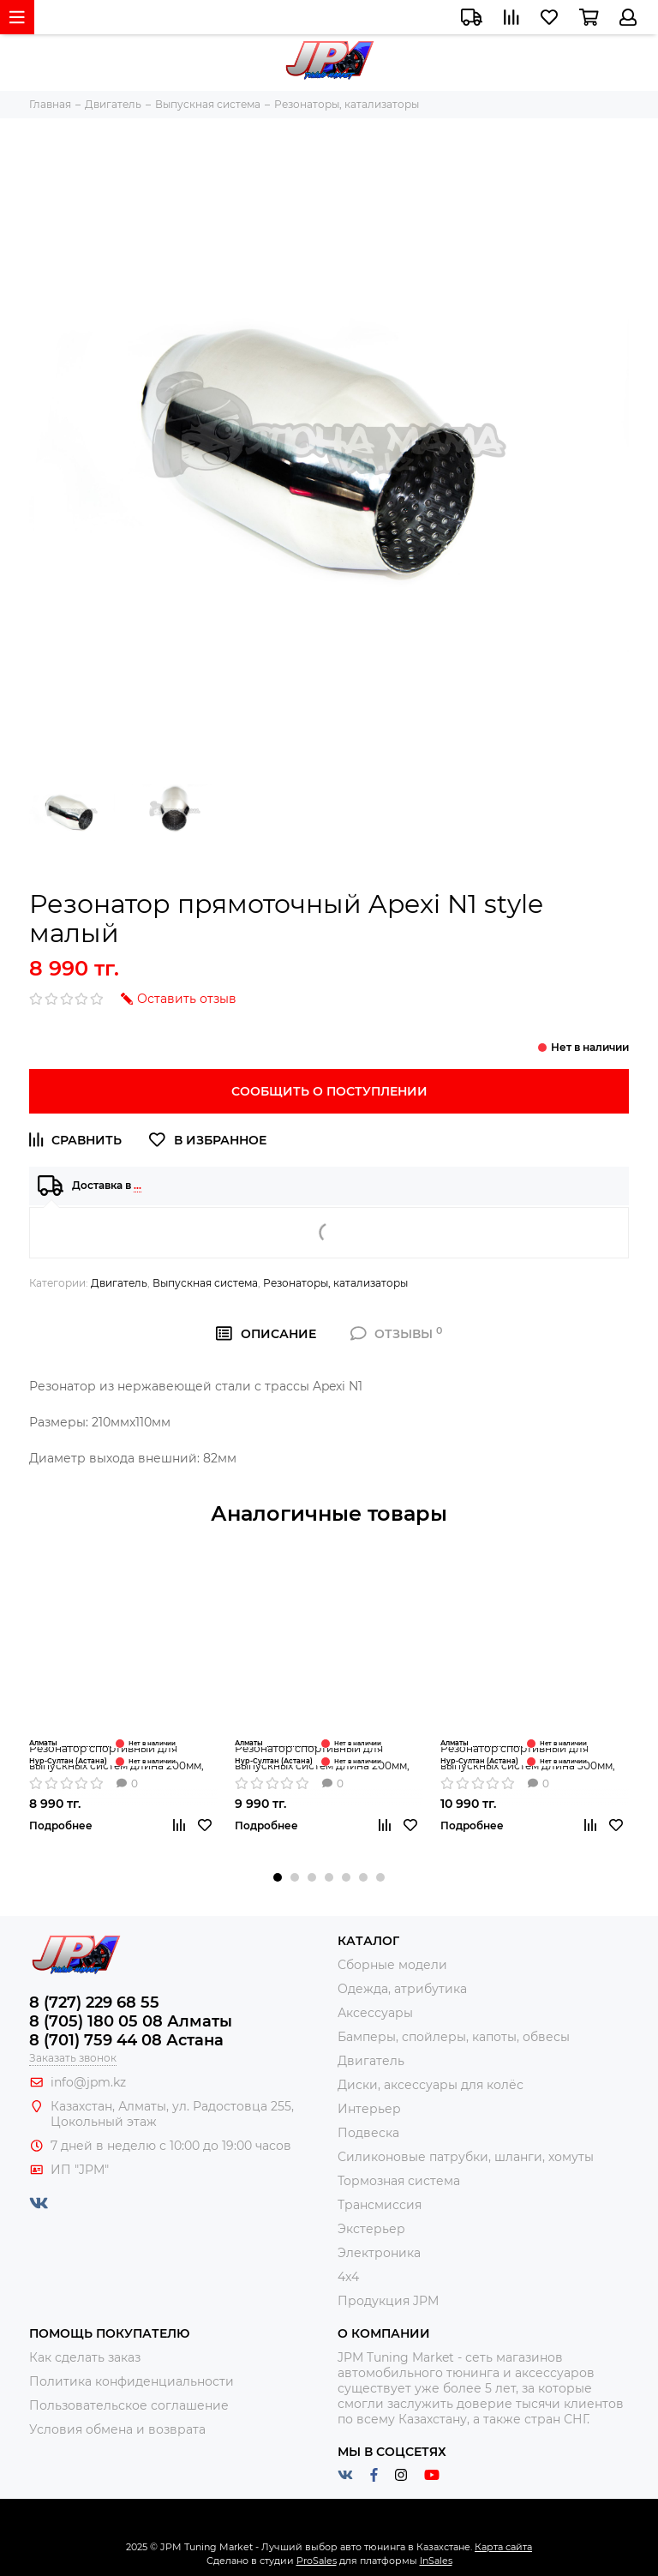 The image size is (658, 2576). Describe the element at coordinates (503, 2547) in the screenshot. I see `Карта сайта` at that location.